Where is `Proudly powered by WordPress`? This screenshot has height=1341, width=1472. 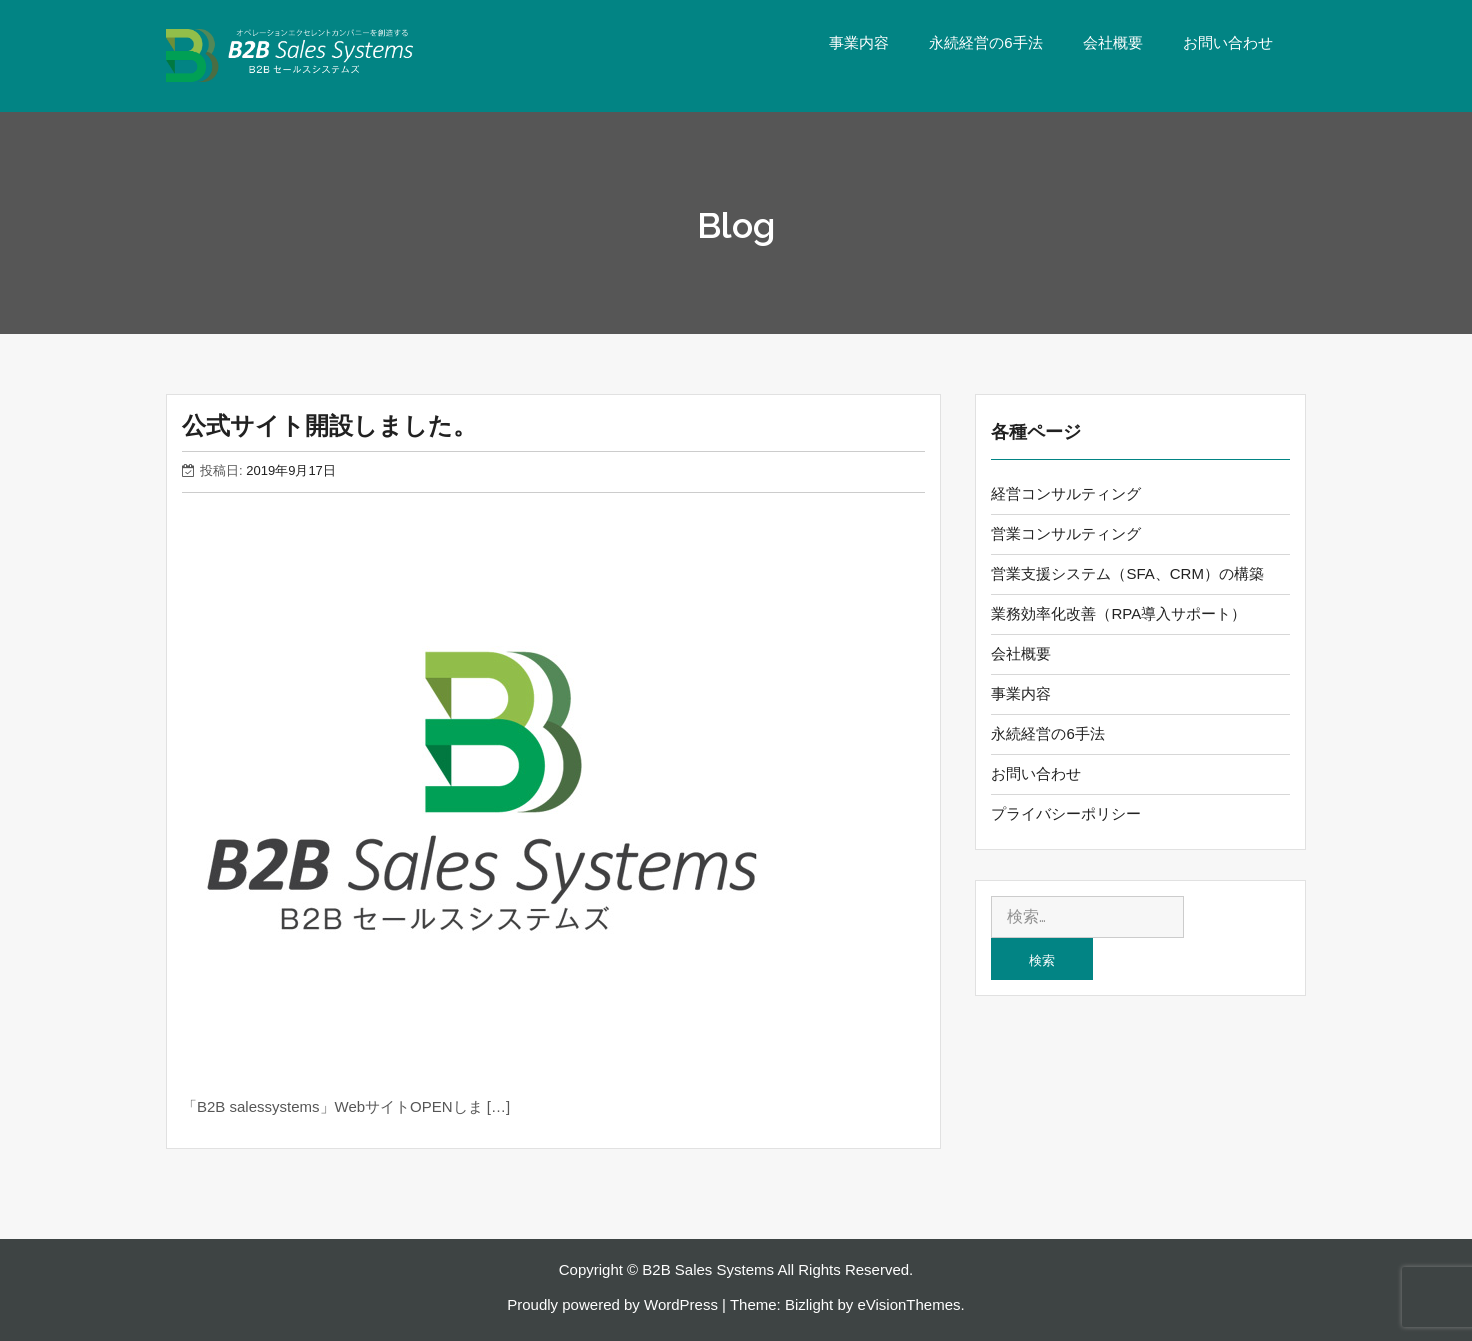 Proudly powered by WordPress is located at coordinates (612, 1304).